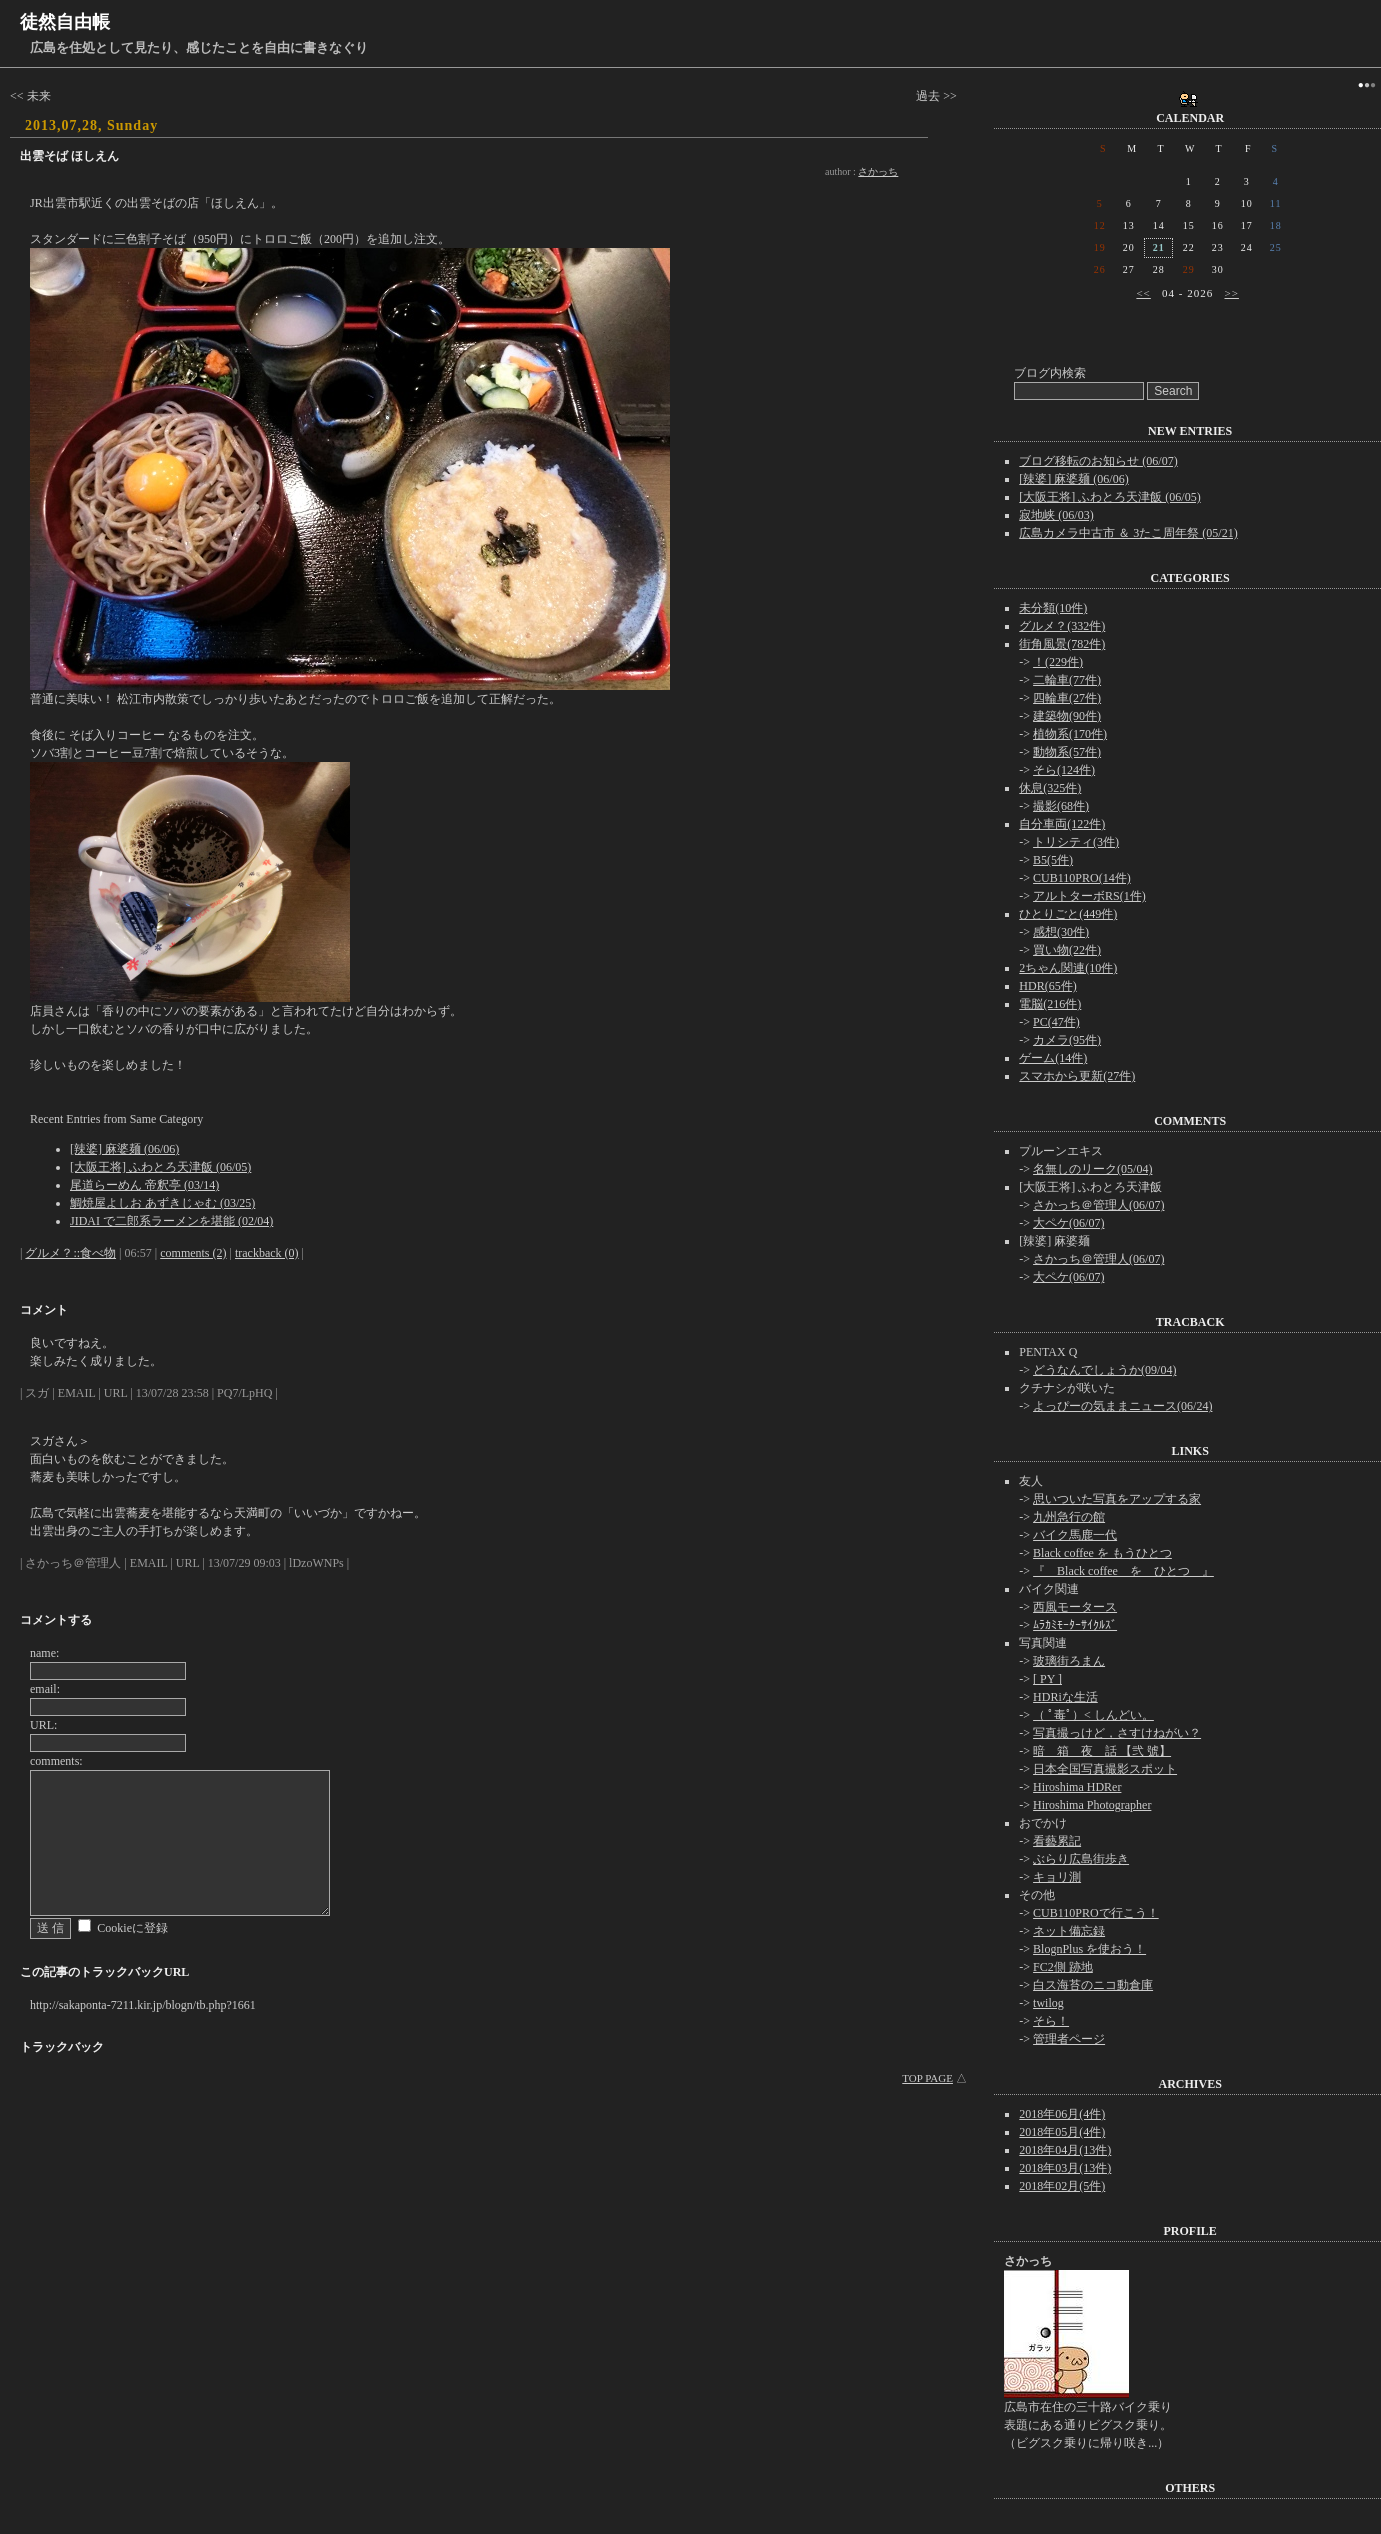 The image size is (1381, 2534). Describe the element at coordinates (1075, 1535) in the screenshot. I see `バイク馬鹿一代` at that location.